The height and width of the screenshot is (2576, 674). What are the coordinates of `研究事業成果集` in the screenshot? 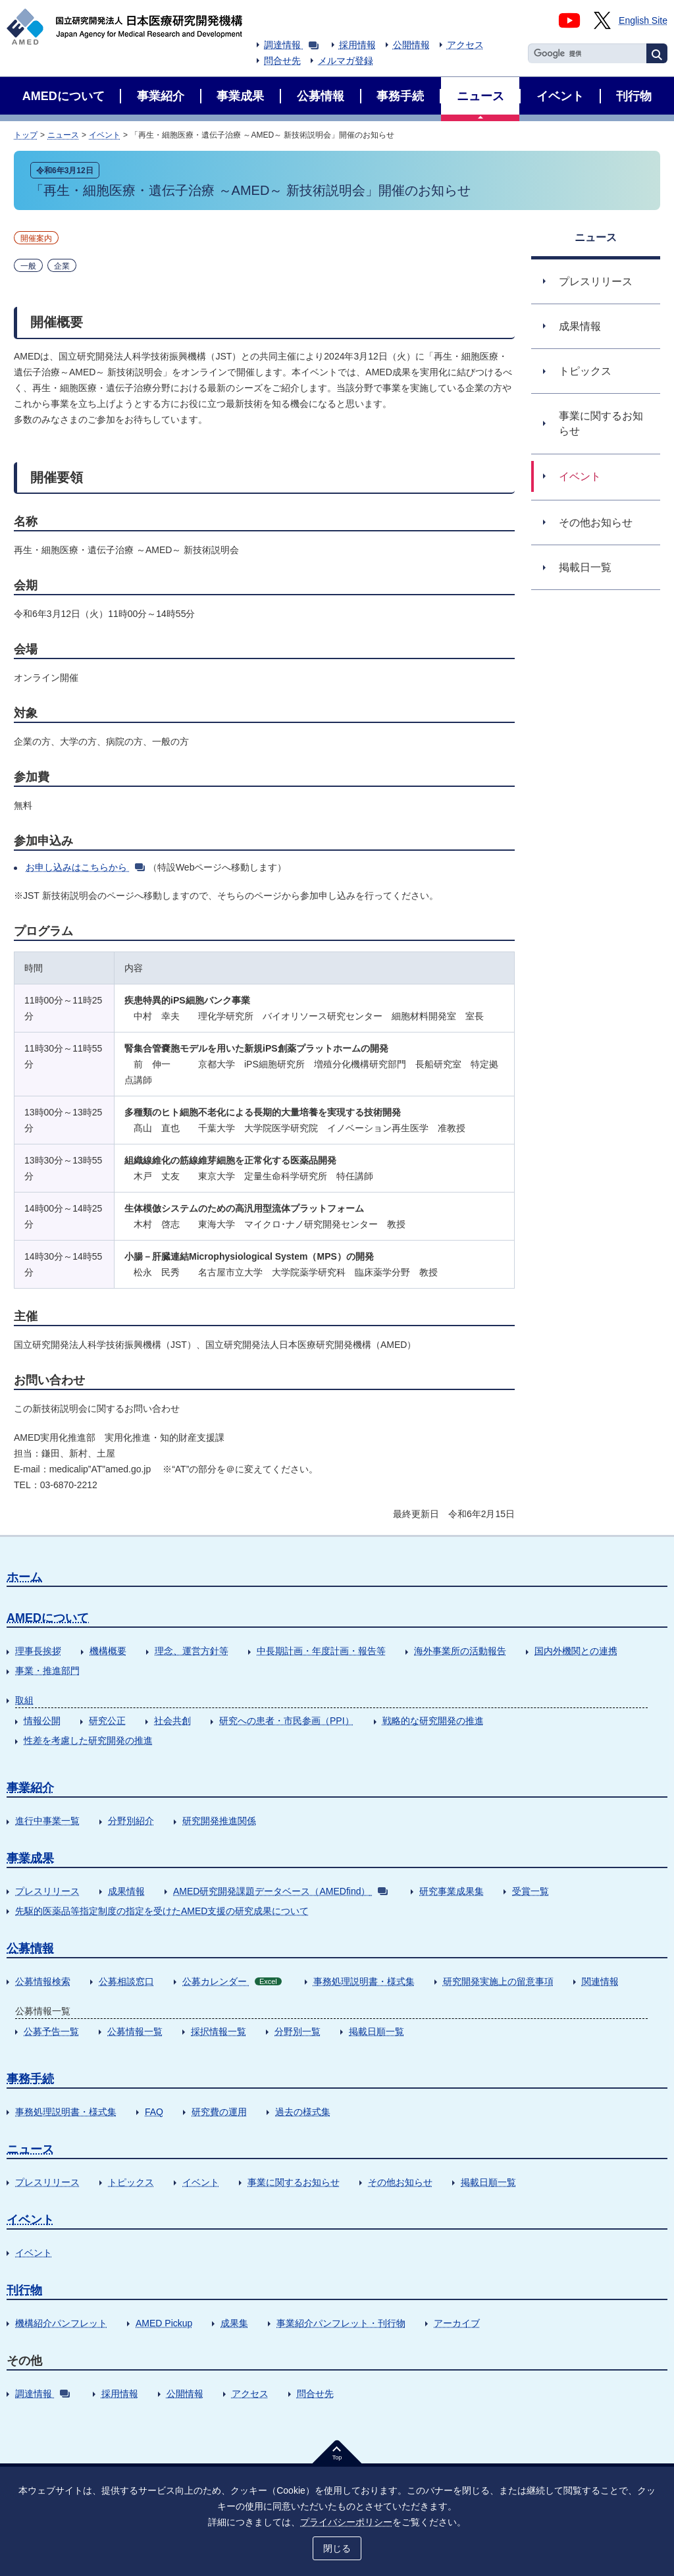 It's located at (451, 1891).